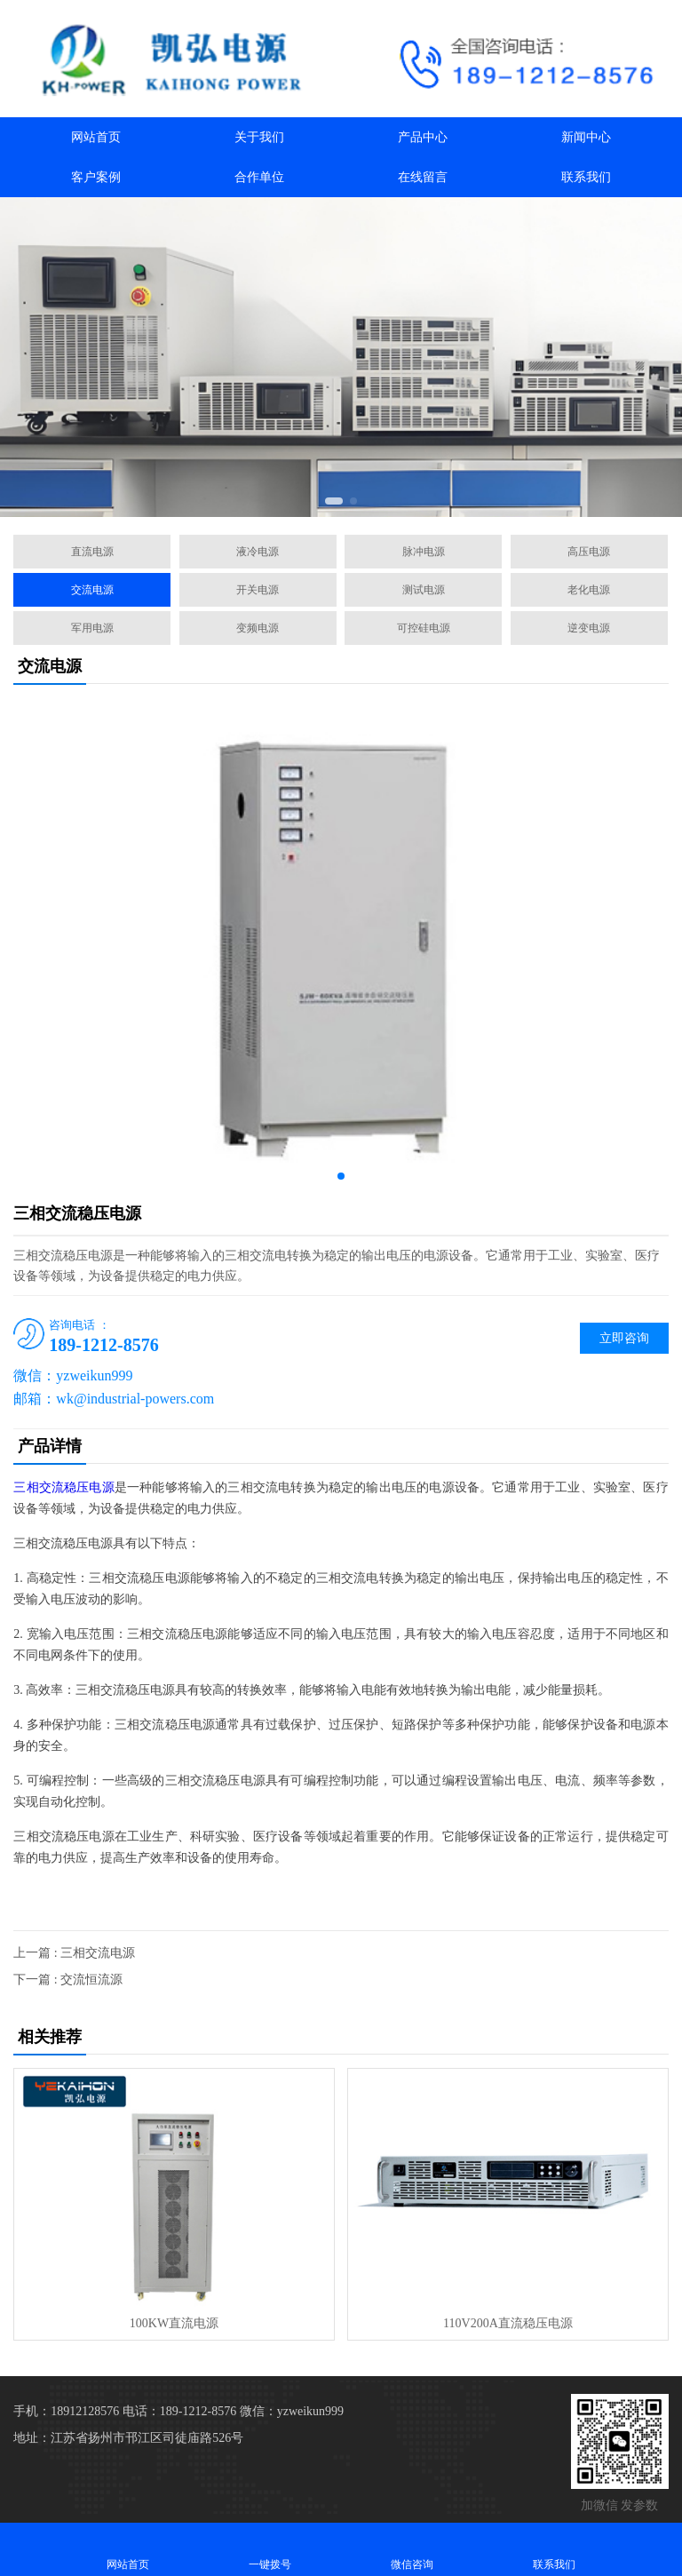  What do you see at coordinates (96, 177) in the screenshot?
I see `客户案例` at bounding box center [96, 177].